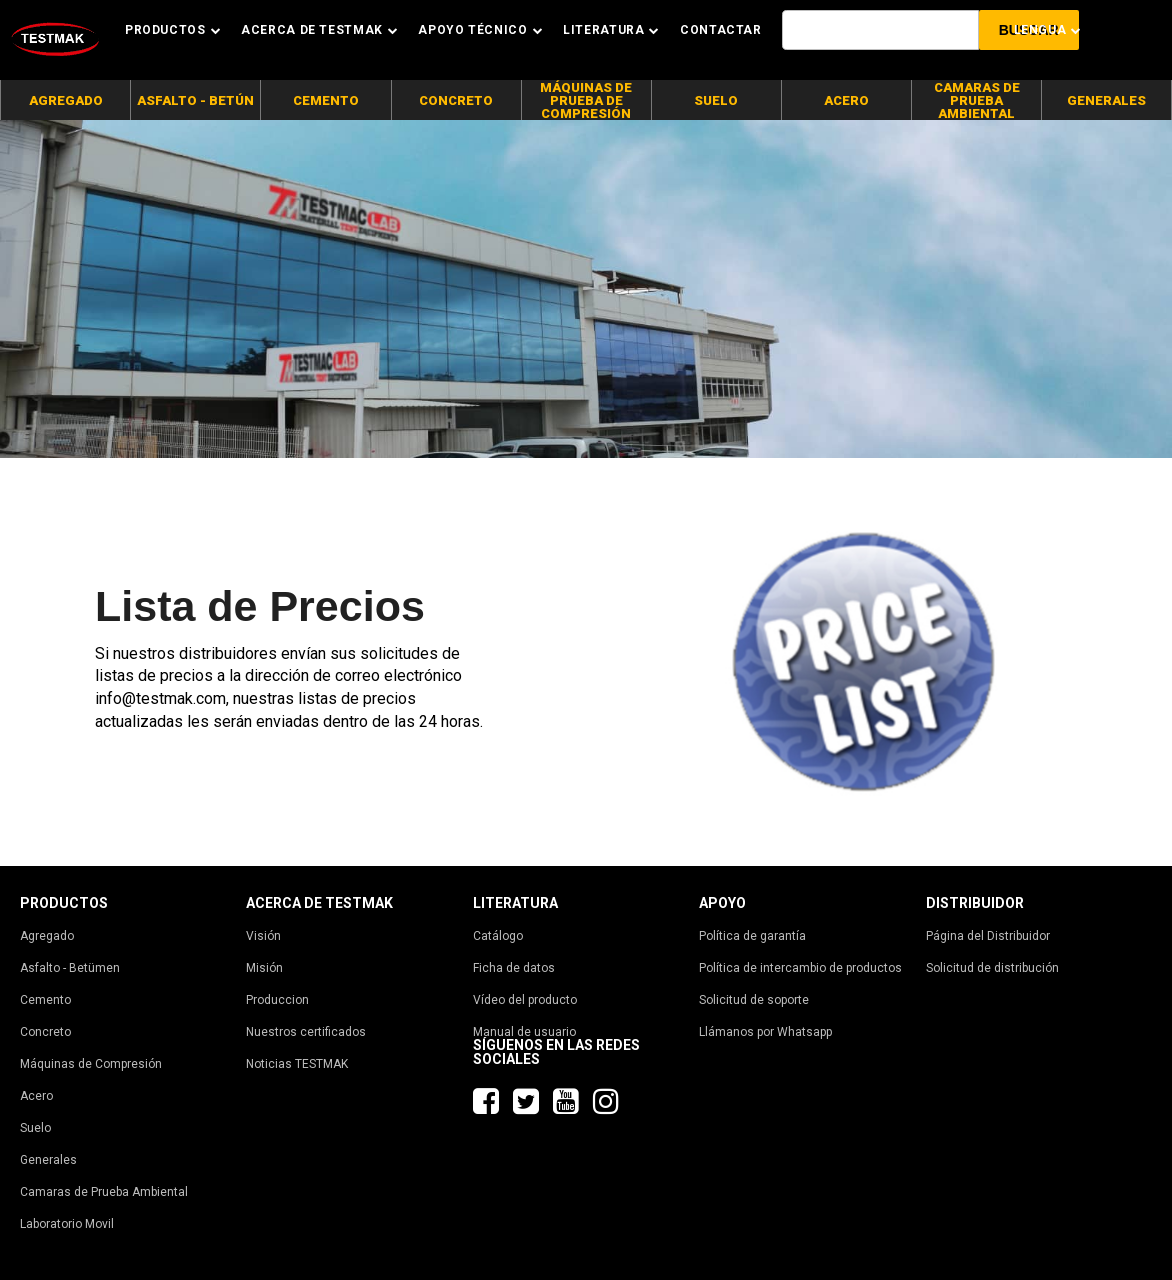  Describe the element at coordinates (754, 1000) in the screenshot. I see `Solicitud de soporte` at that location.